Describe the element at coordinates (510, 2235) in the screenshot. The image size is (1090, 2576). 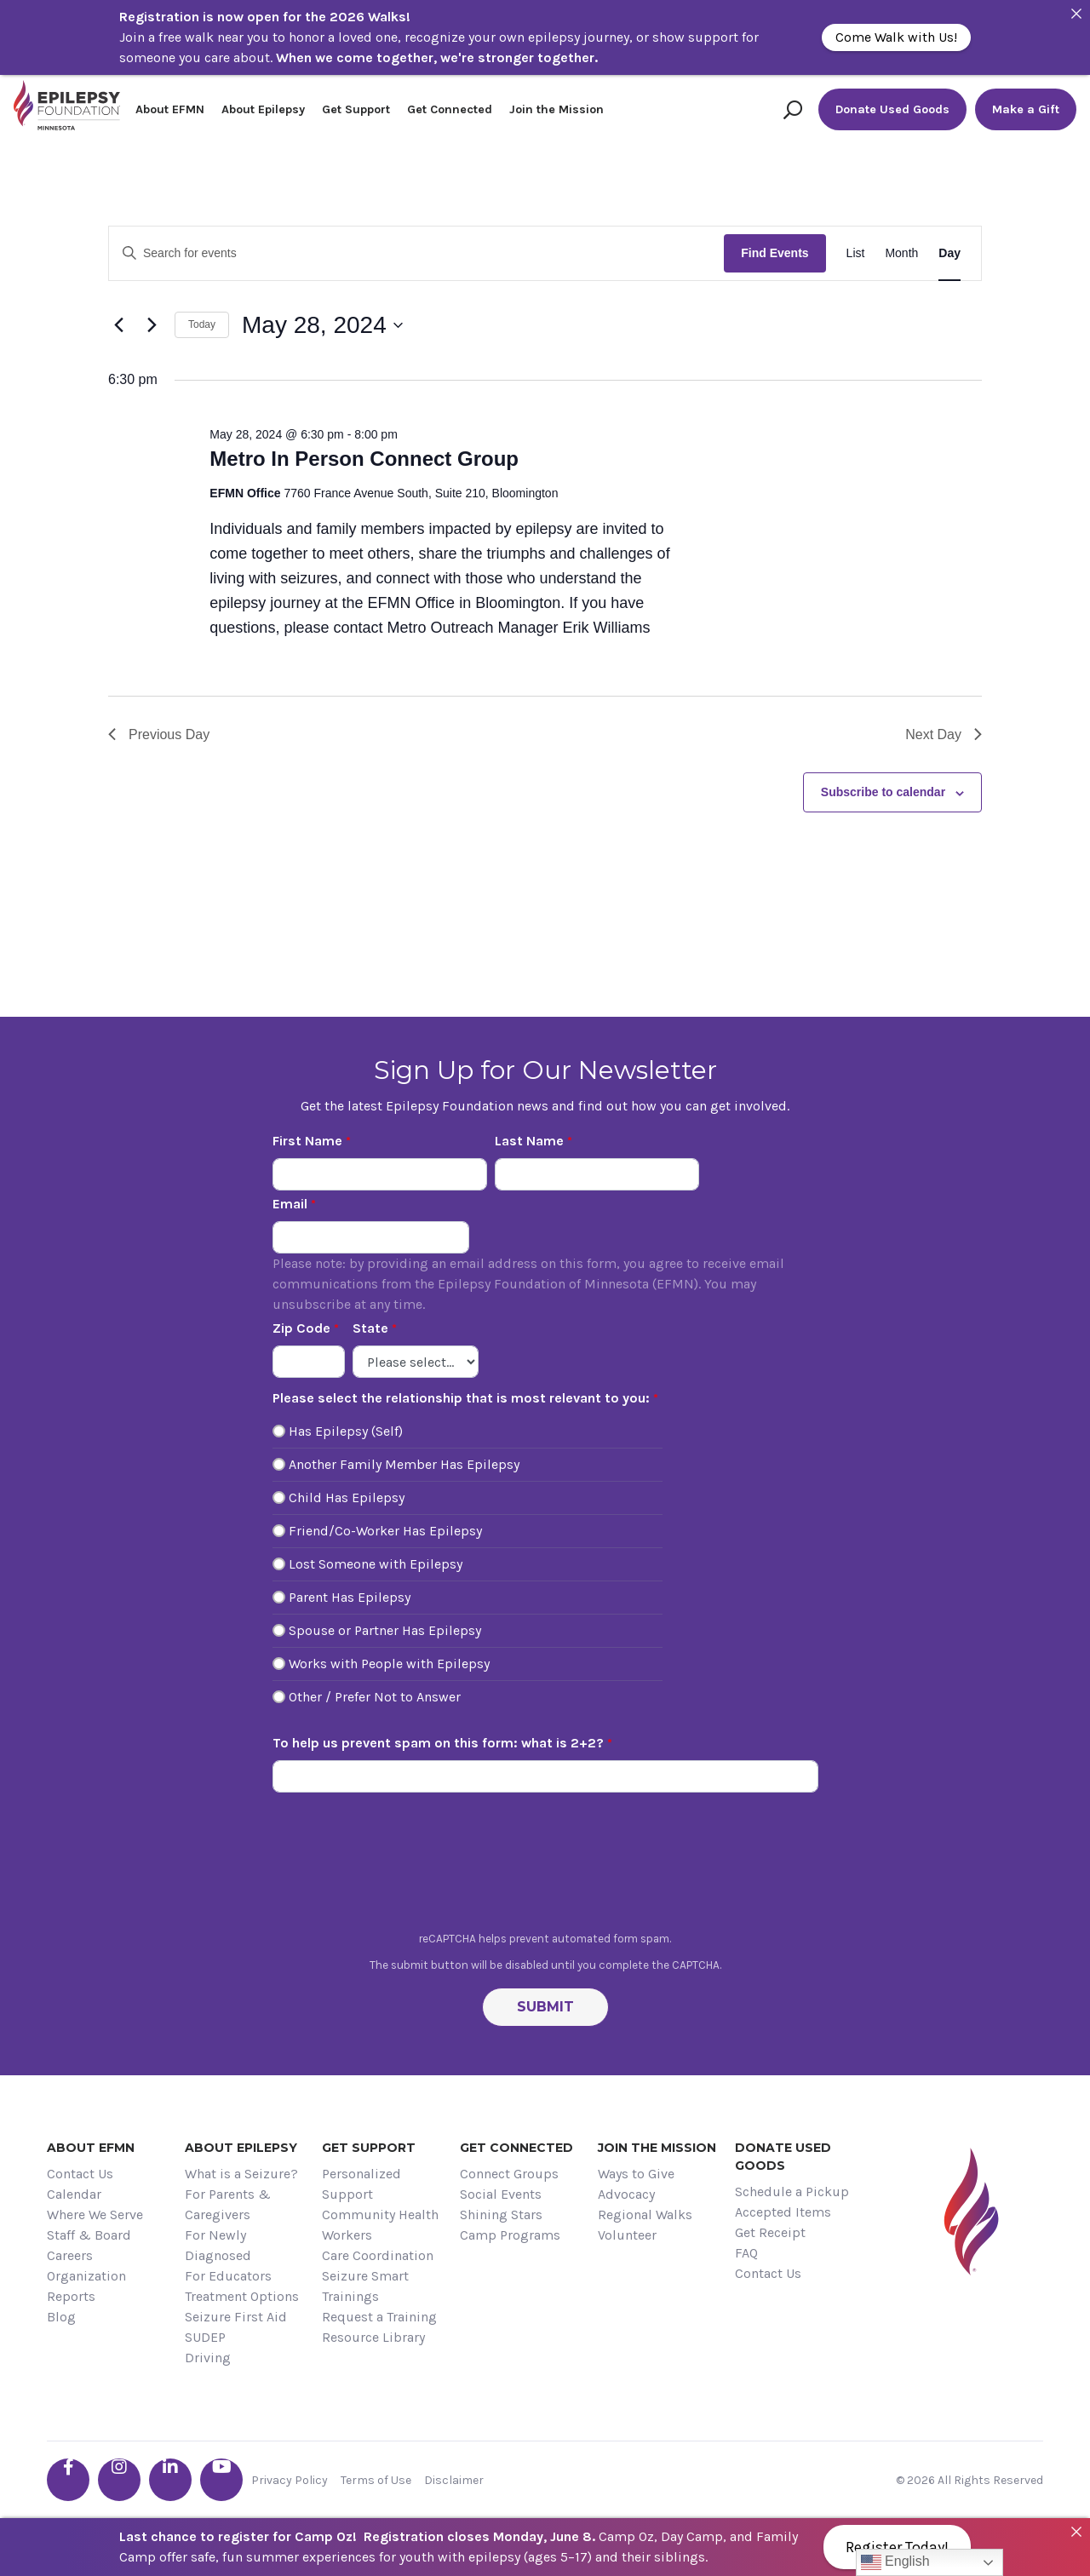
I see `Camp Programs` at that location.